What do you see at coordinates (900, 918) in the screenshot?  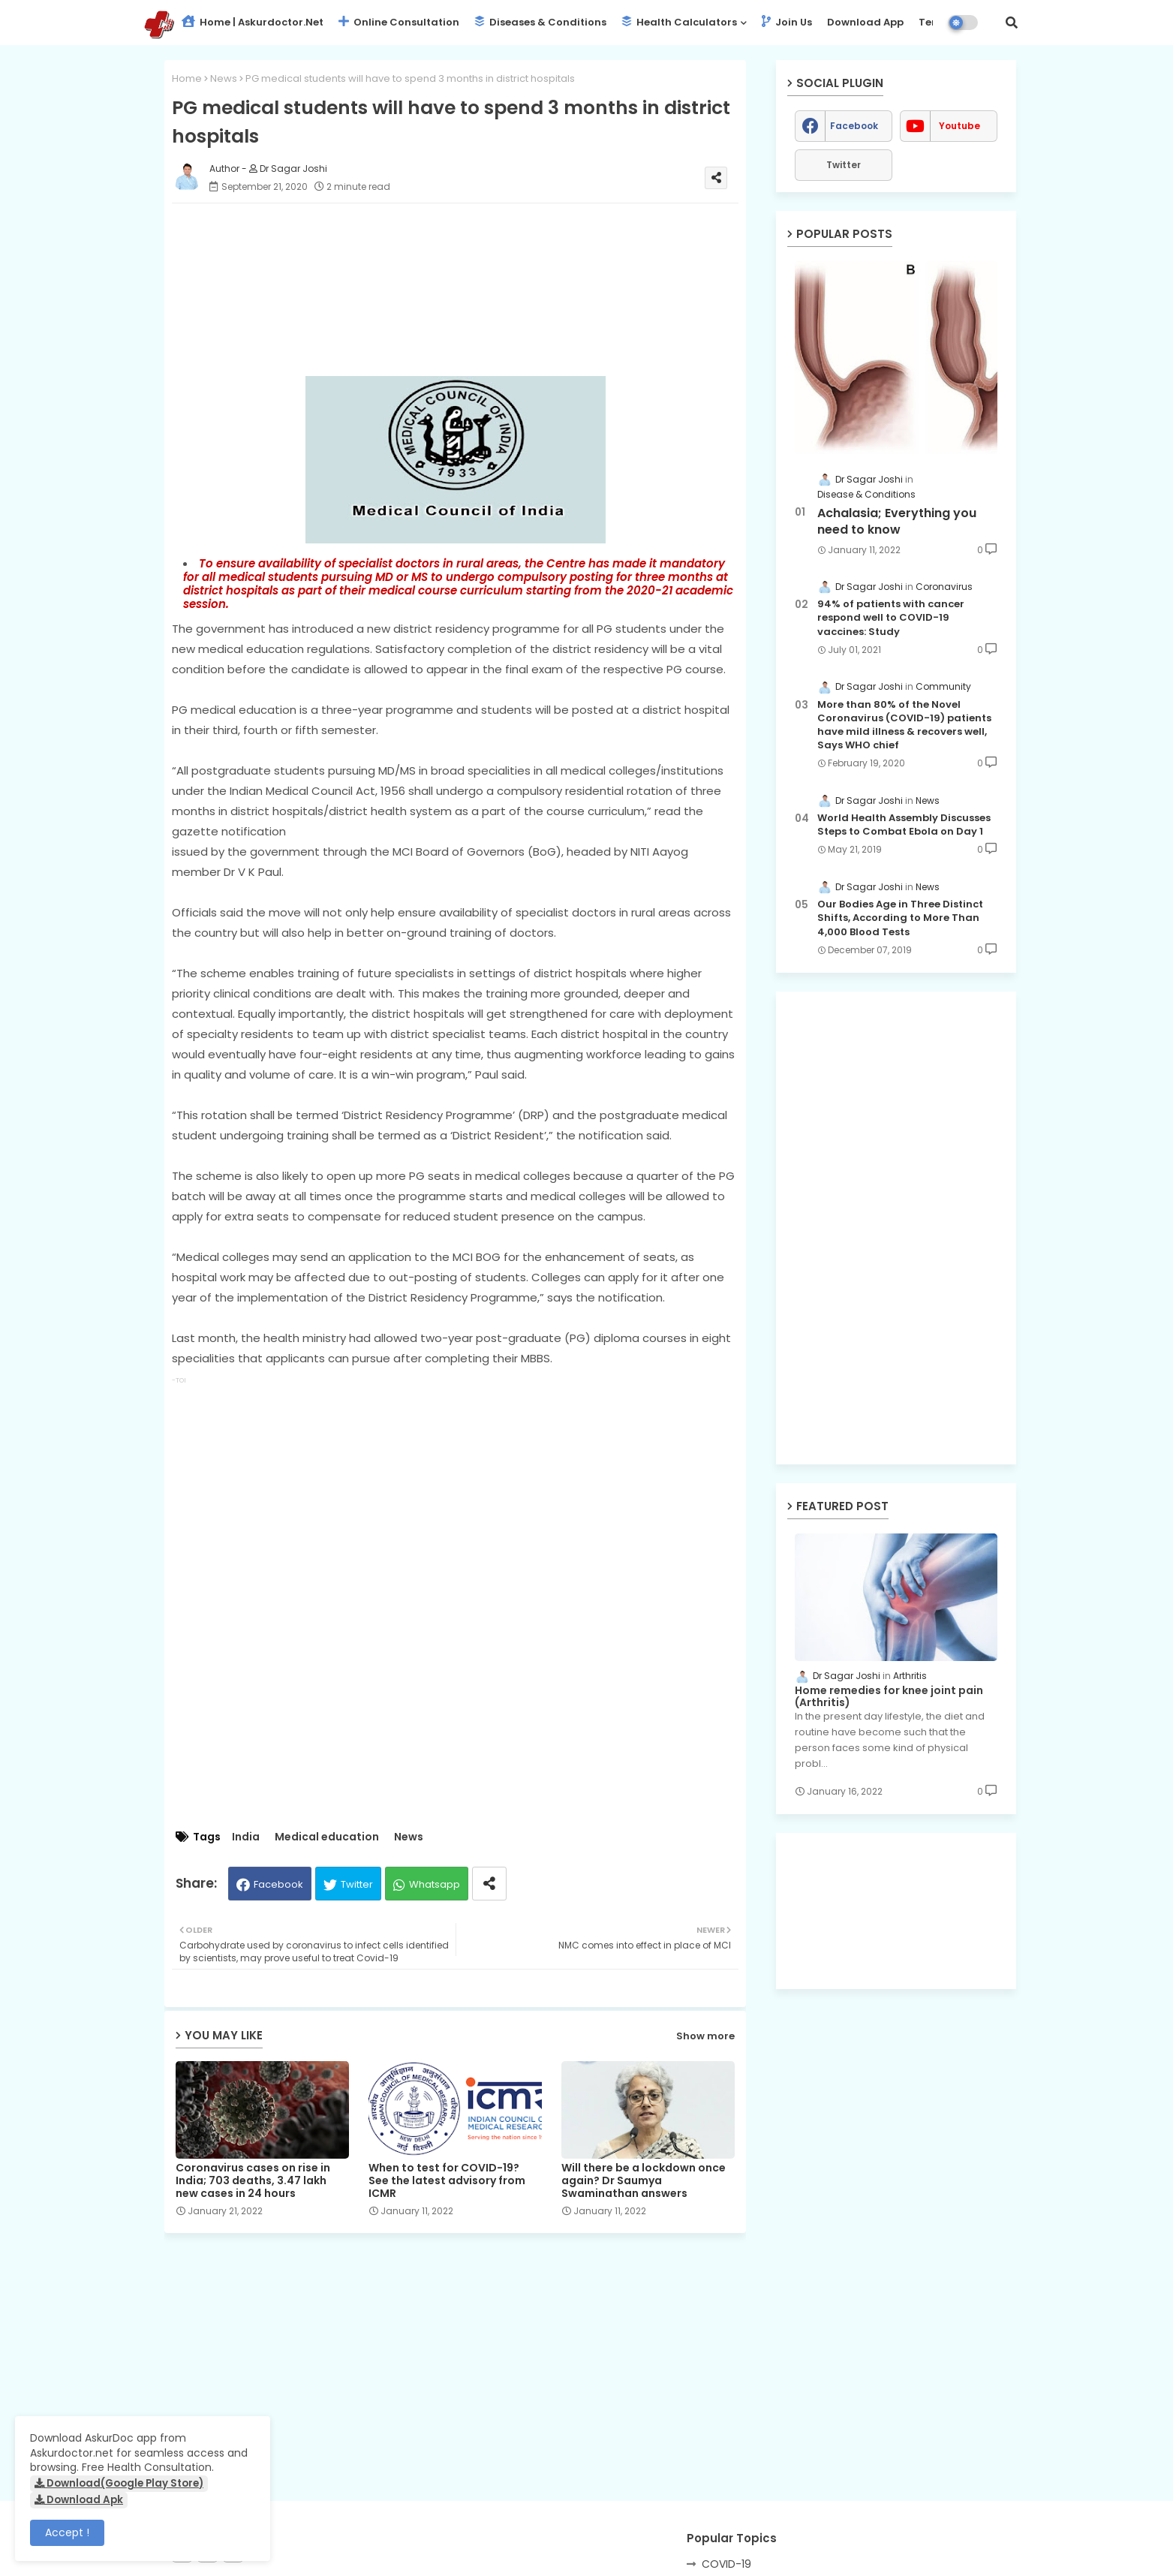 I see `Our Bodies Age in Three Distinct Shifts, According to More Than 4,000 Blood Tests` at bounding box center [900, 918].